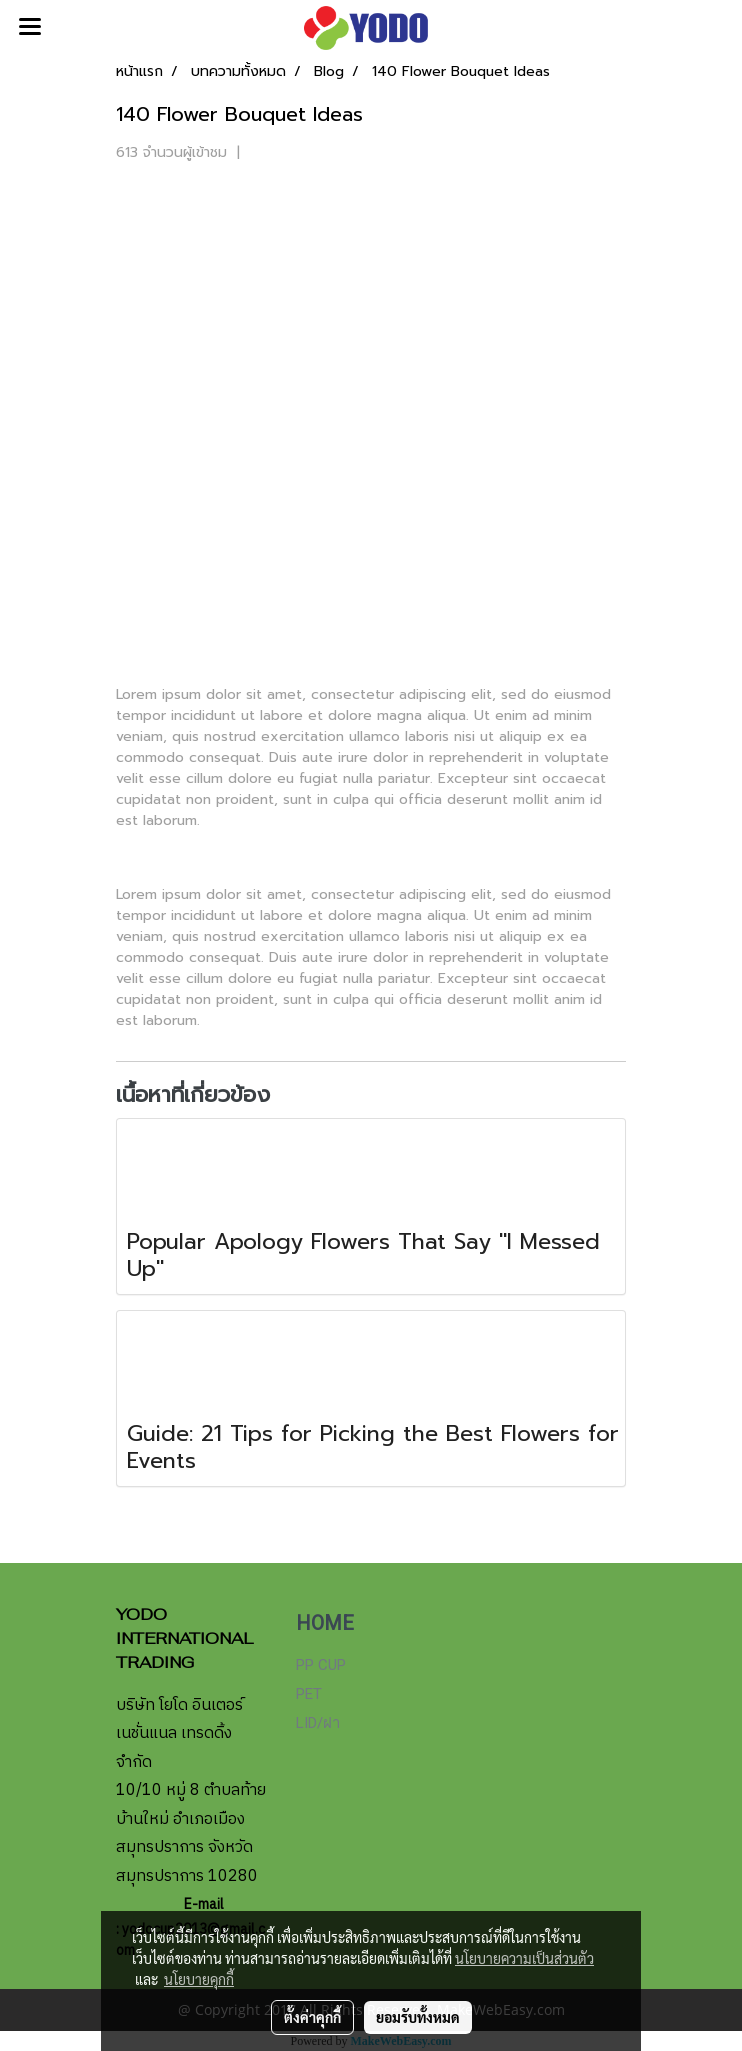 The width and height of the screenshot is (742, 2051). Describe the element at coordinates (418, 2017) in the screenshot. I see `ยอมรับทั้งหมด` at that location.